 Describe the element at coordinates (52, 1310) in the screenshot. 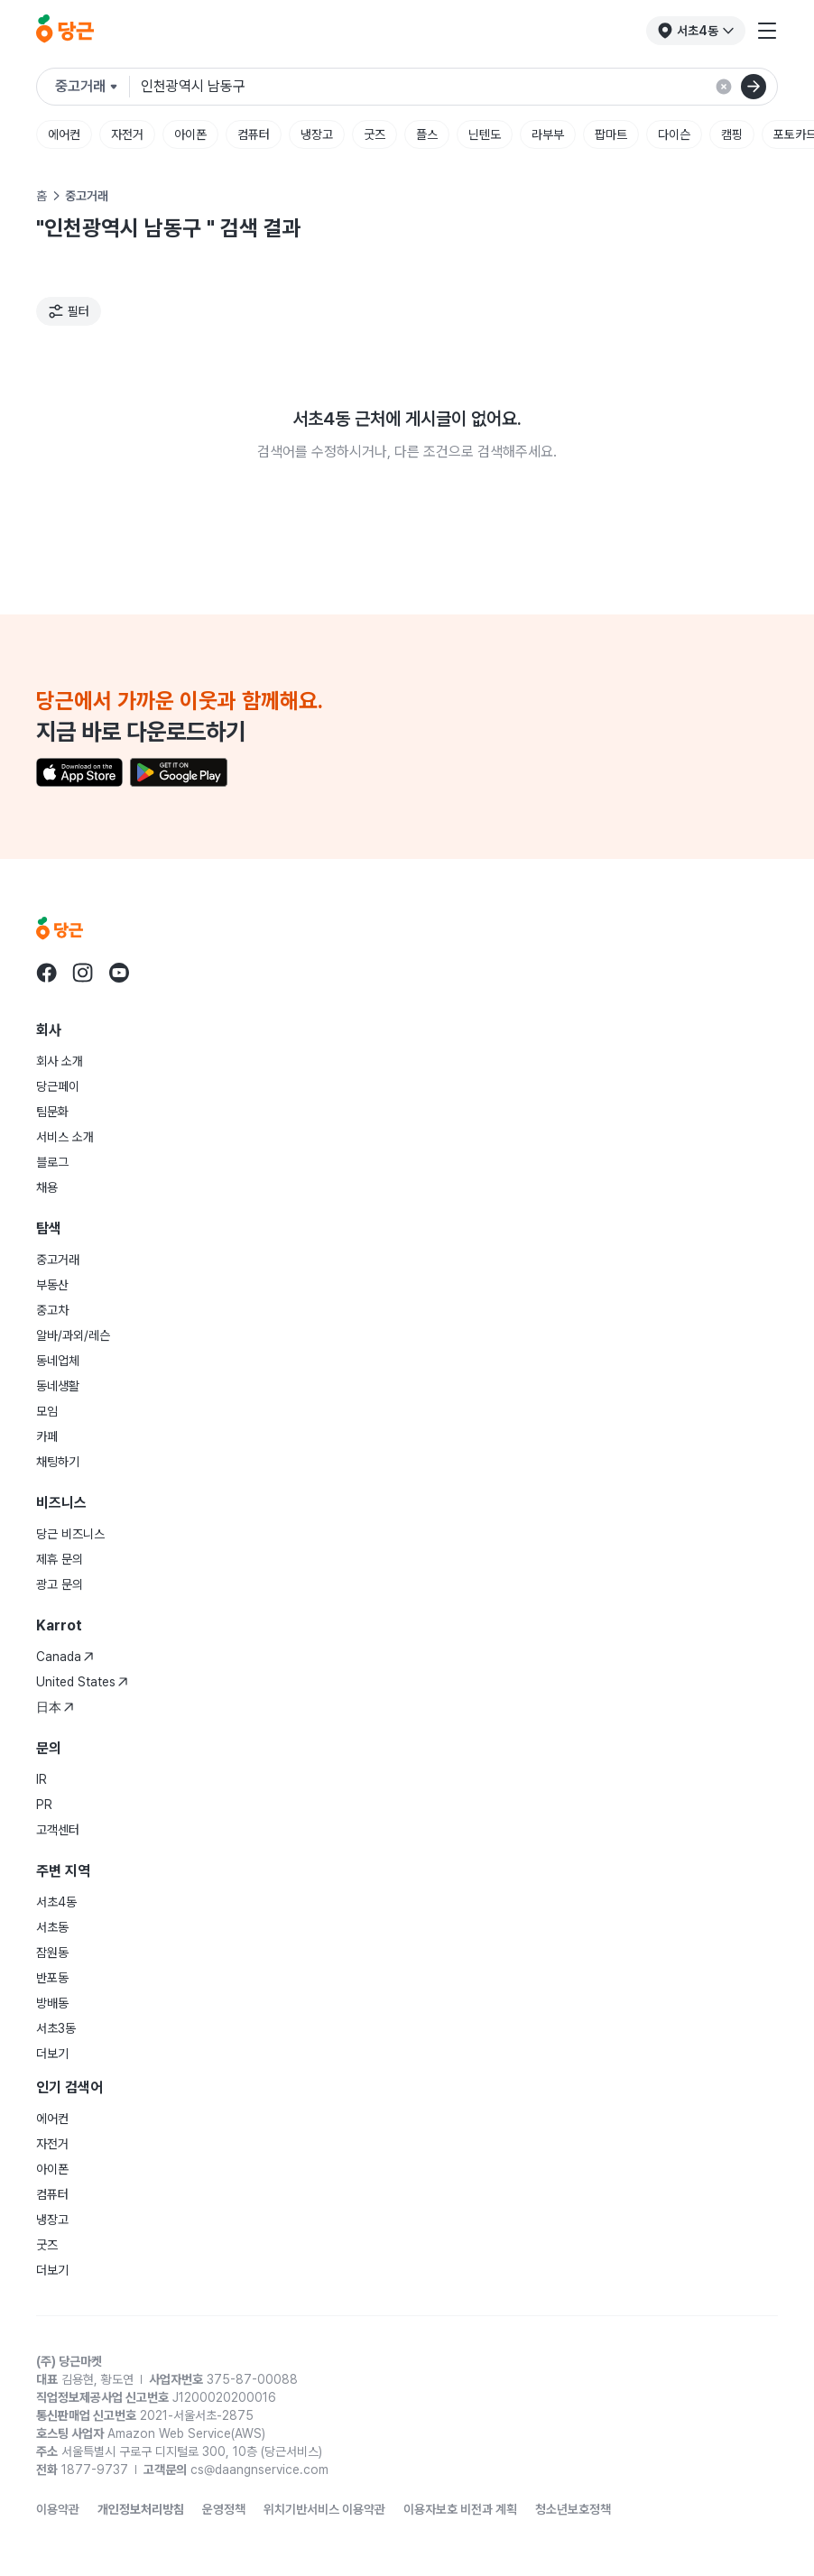

I see `중고차` at that location.